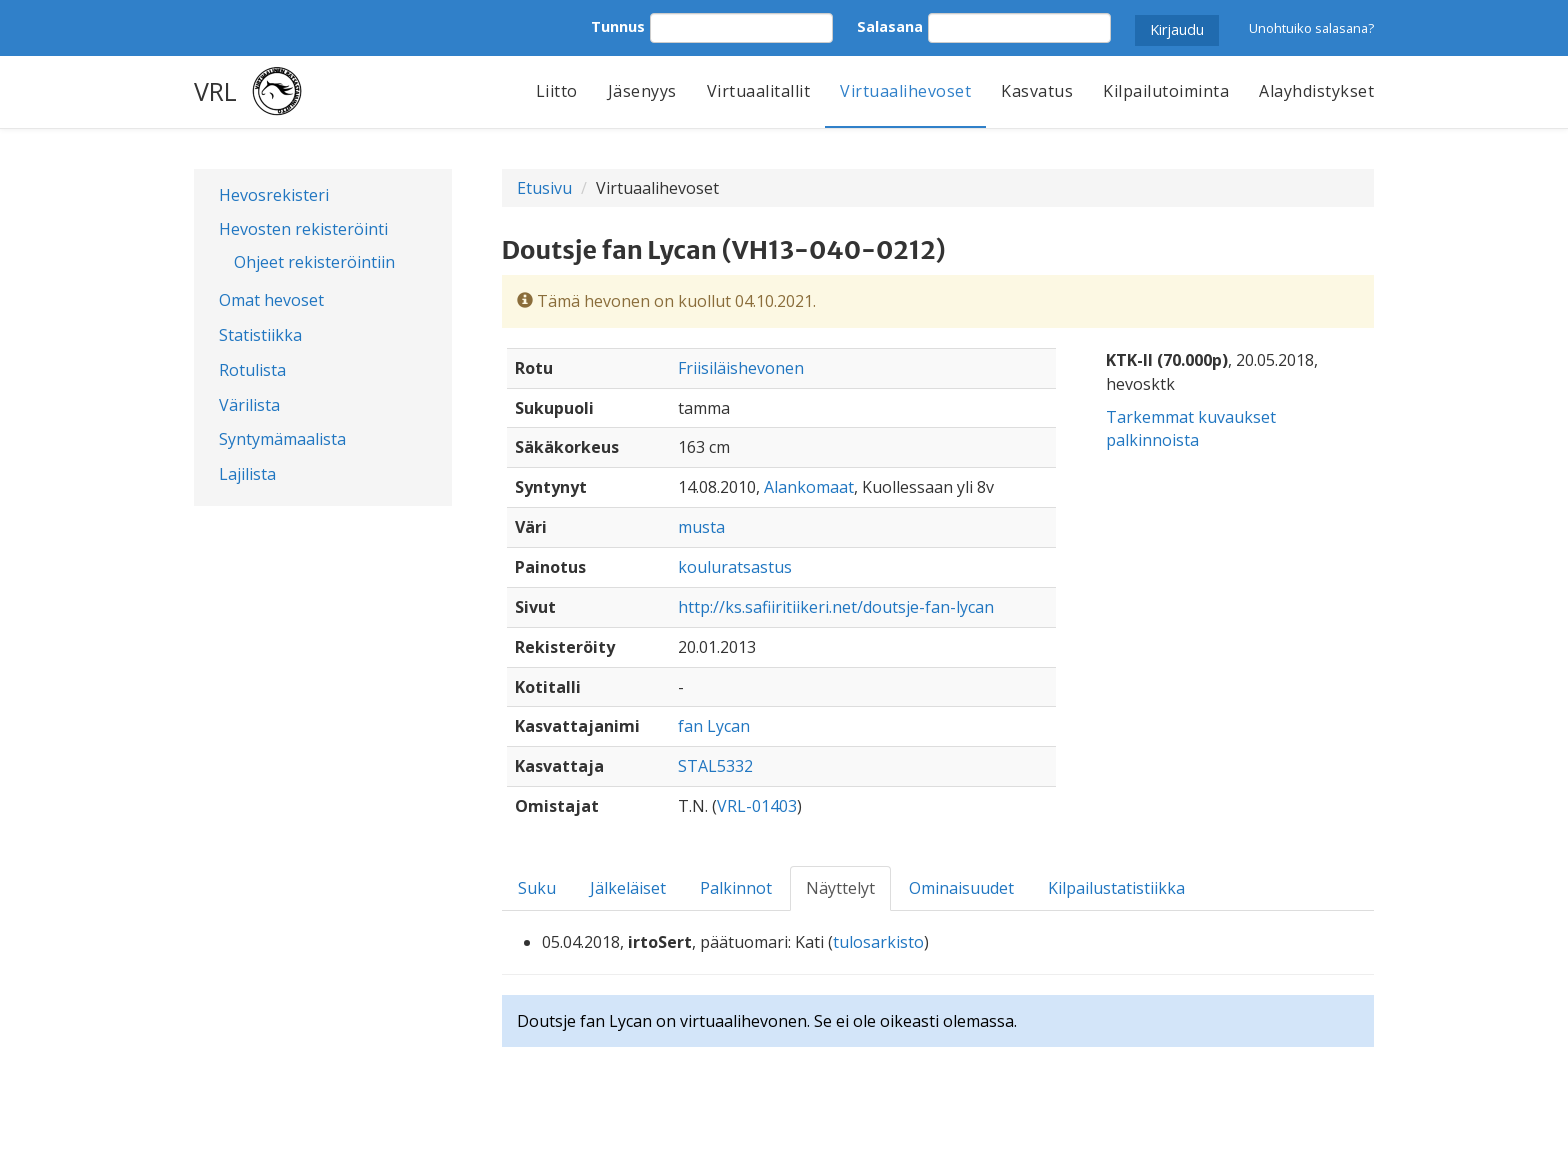 This screenshot has height=1167, width=1568. I want to click on VRL, so click(215, 91).